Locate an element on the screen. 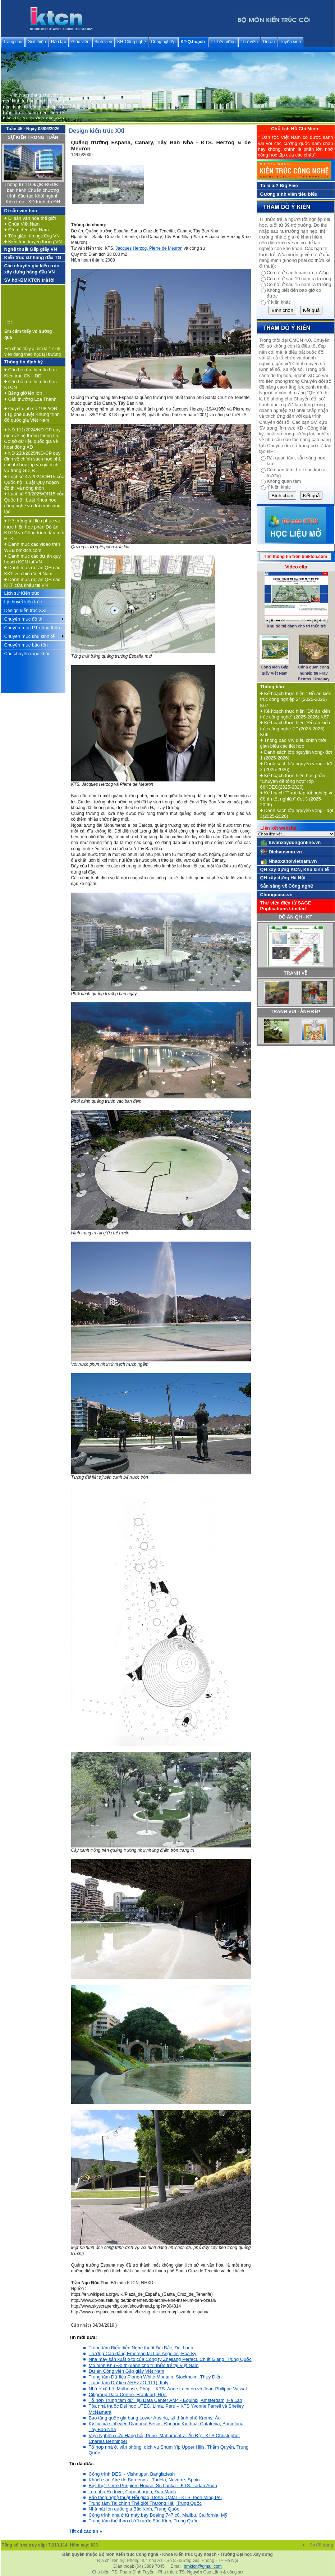  Công nghiệp is located at coordinates (163, 41).